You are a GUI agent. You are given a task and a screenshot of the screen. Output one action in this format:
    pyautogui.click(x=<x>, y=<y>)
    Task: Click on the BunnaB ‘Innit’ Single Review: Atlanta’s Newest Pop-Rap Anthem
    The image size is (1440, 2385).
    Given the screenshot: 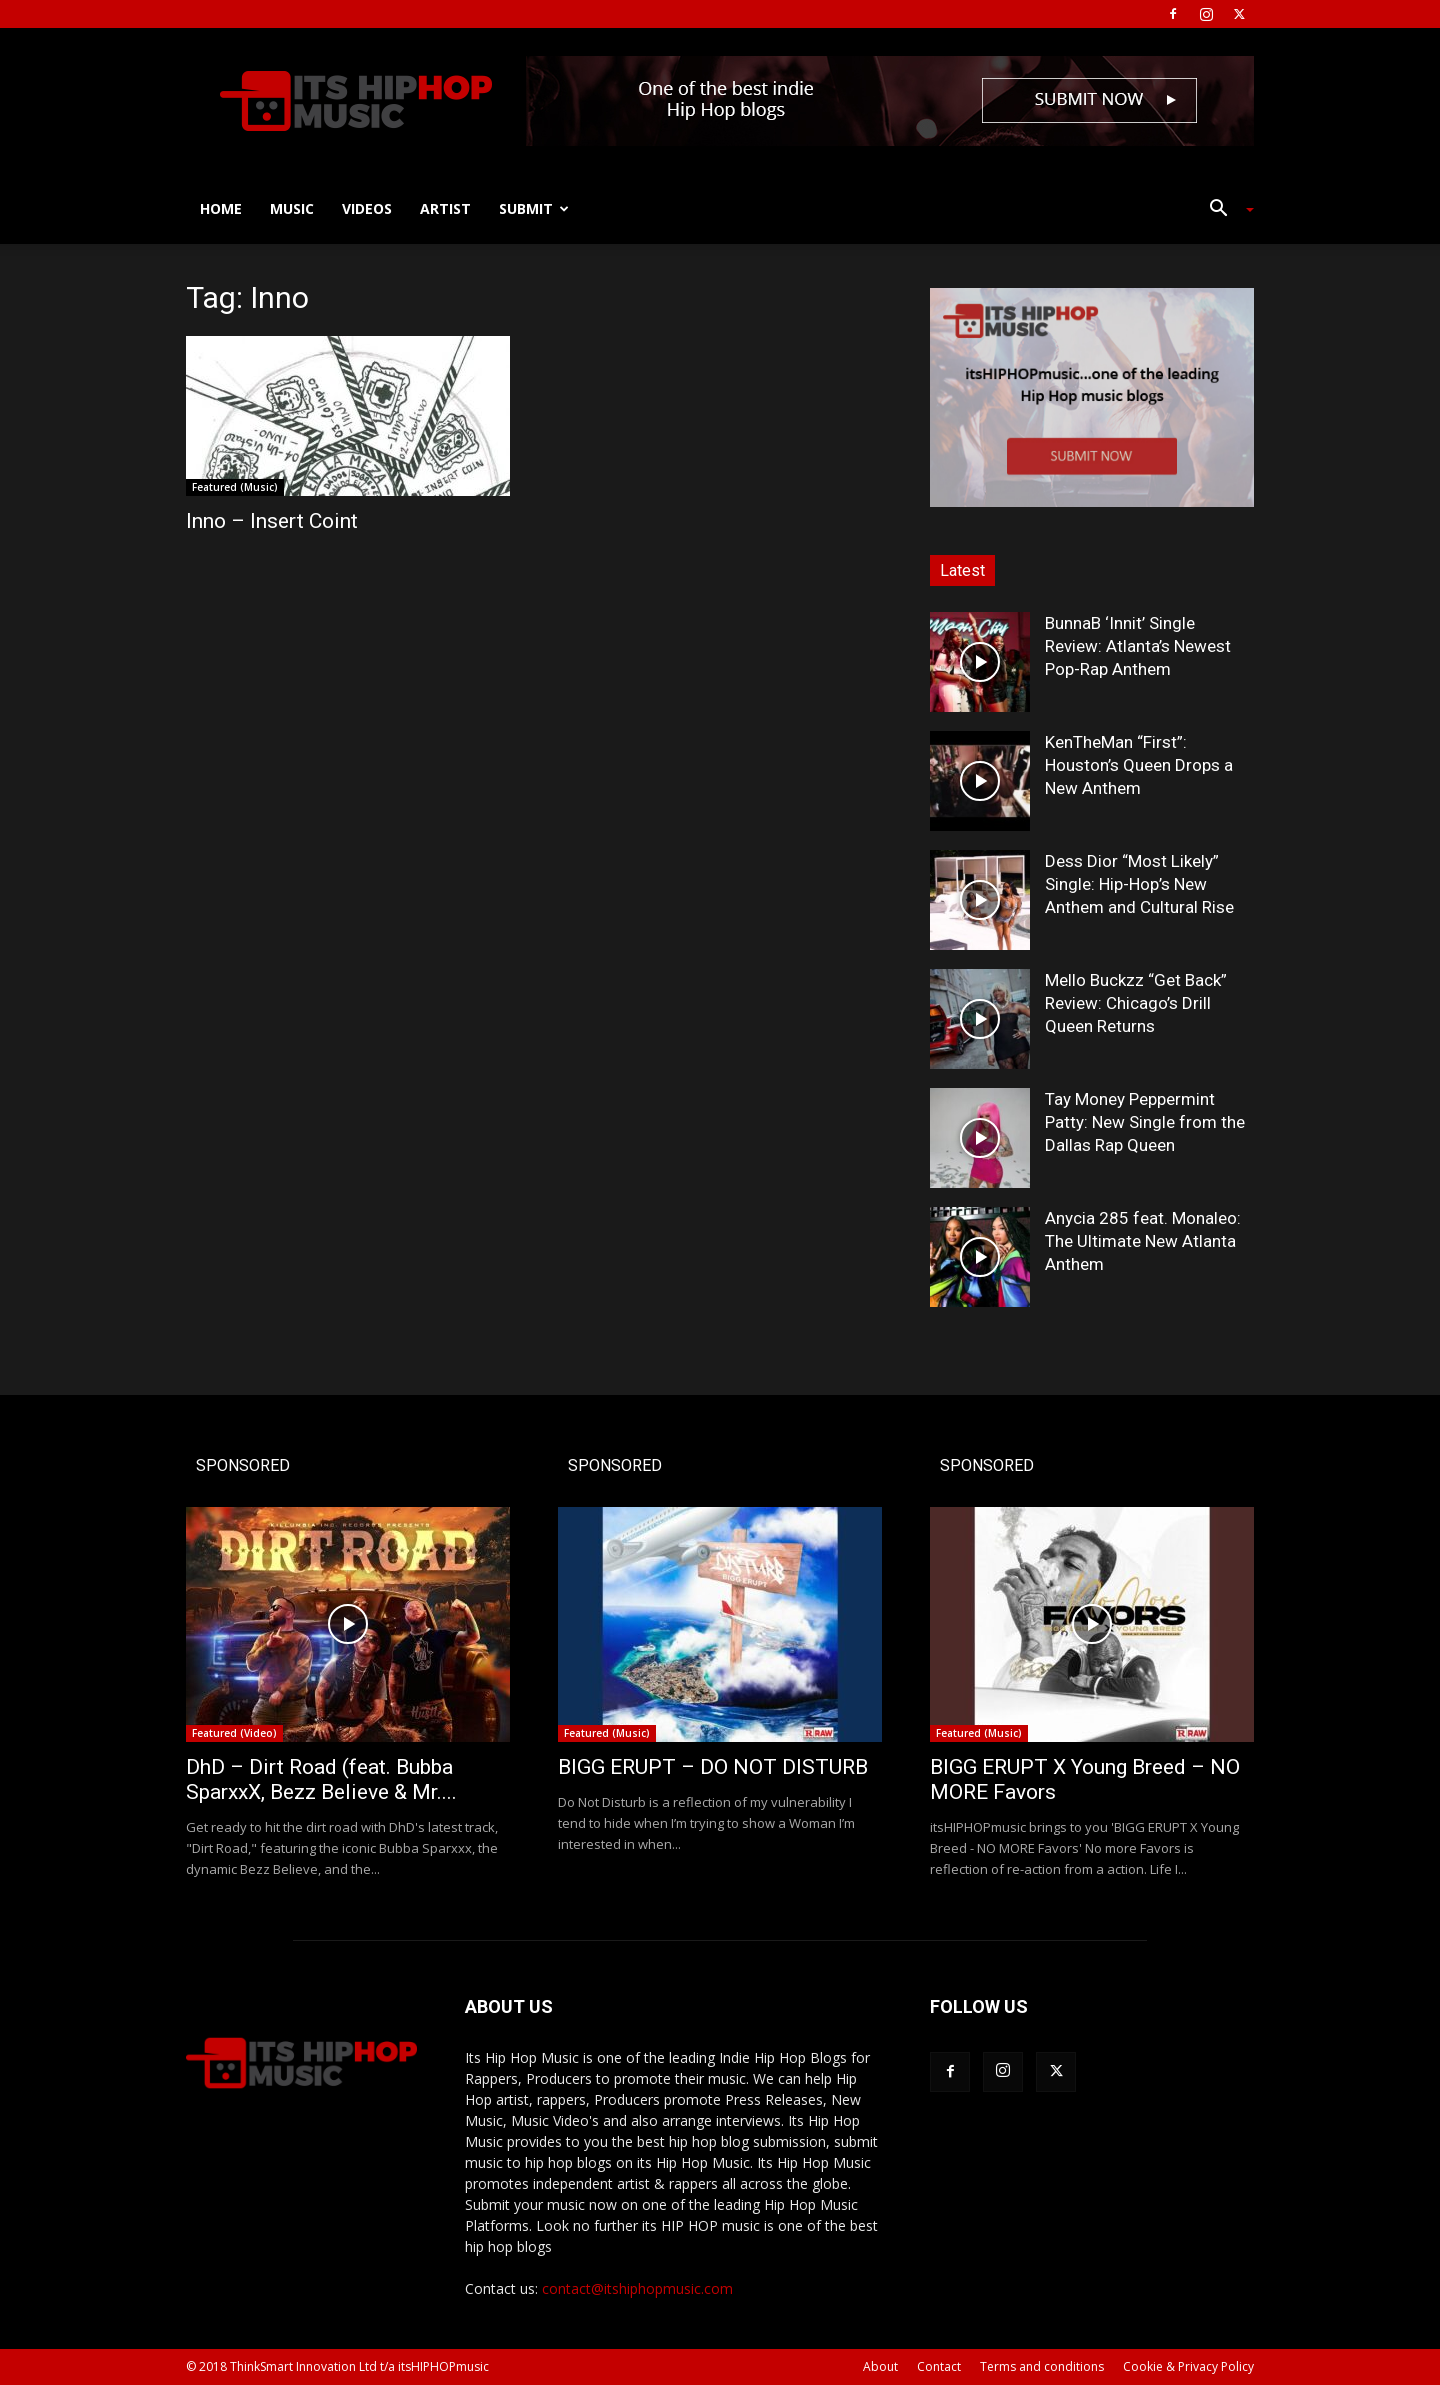 What is the action you would take?
    pyautogui.click(x=1138, y=646)
    